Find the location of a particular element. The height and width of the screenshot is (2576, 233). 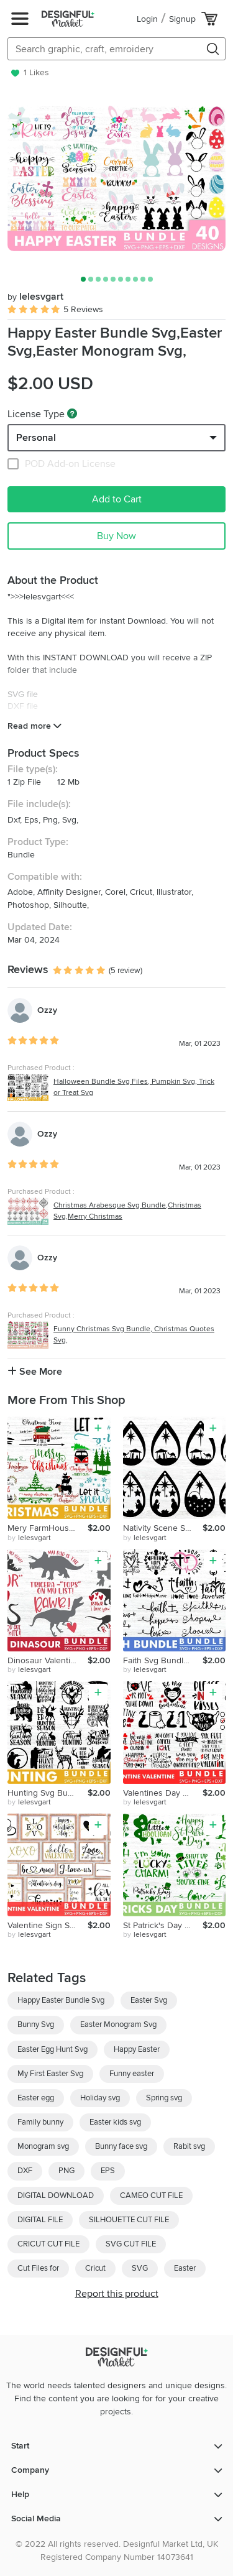

Valentine Sign SVG, Valentines Day Svg, Porch Sign SVG, is located at coordinates (47, 1925).